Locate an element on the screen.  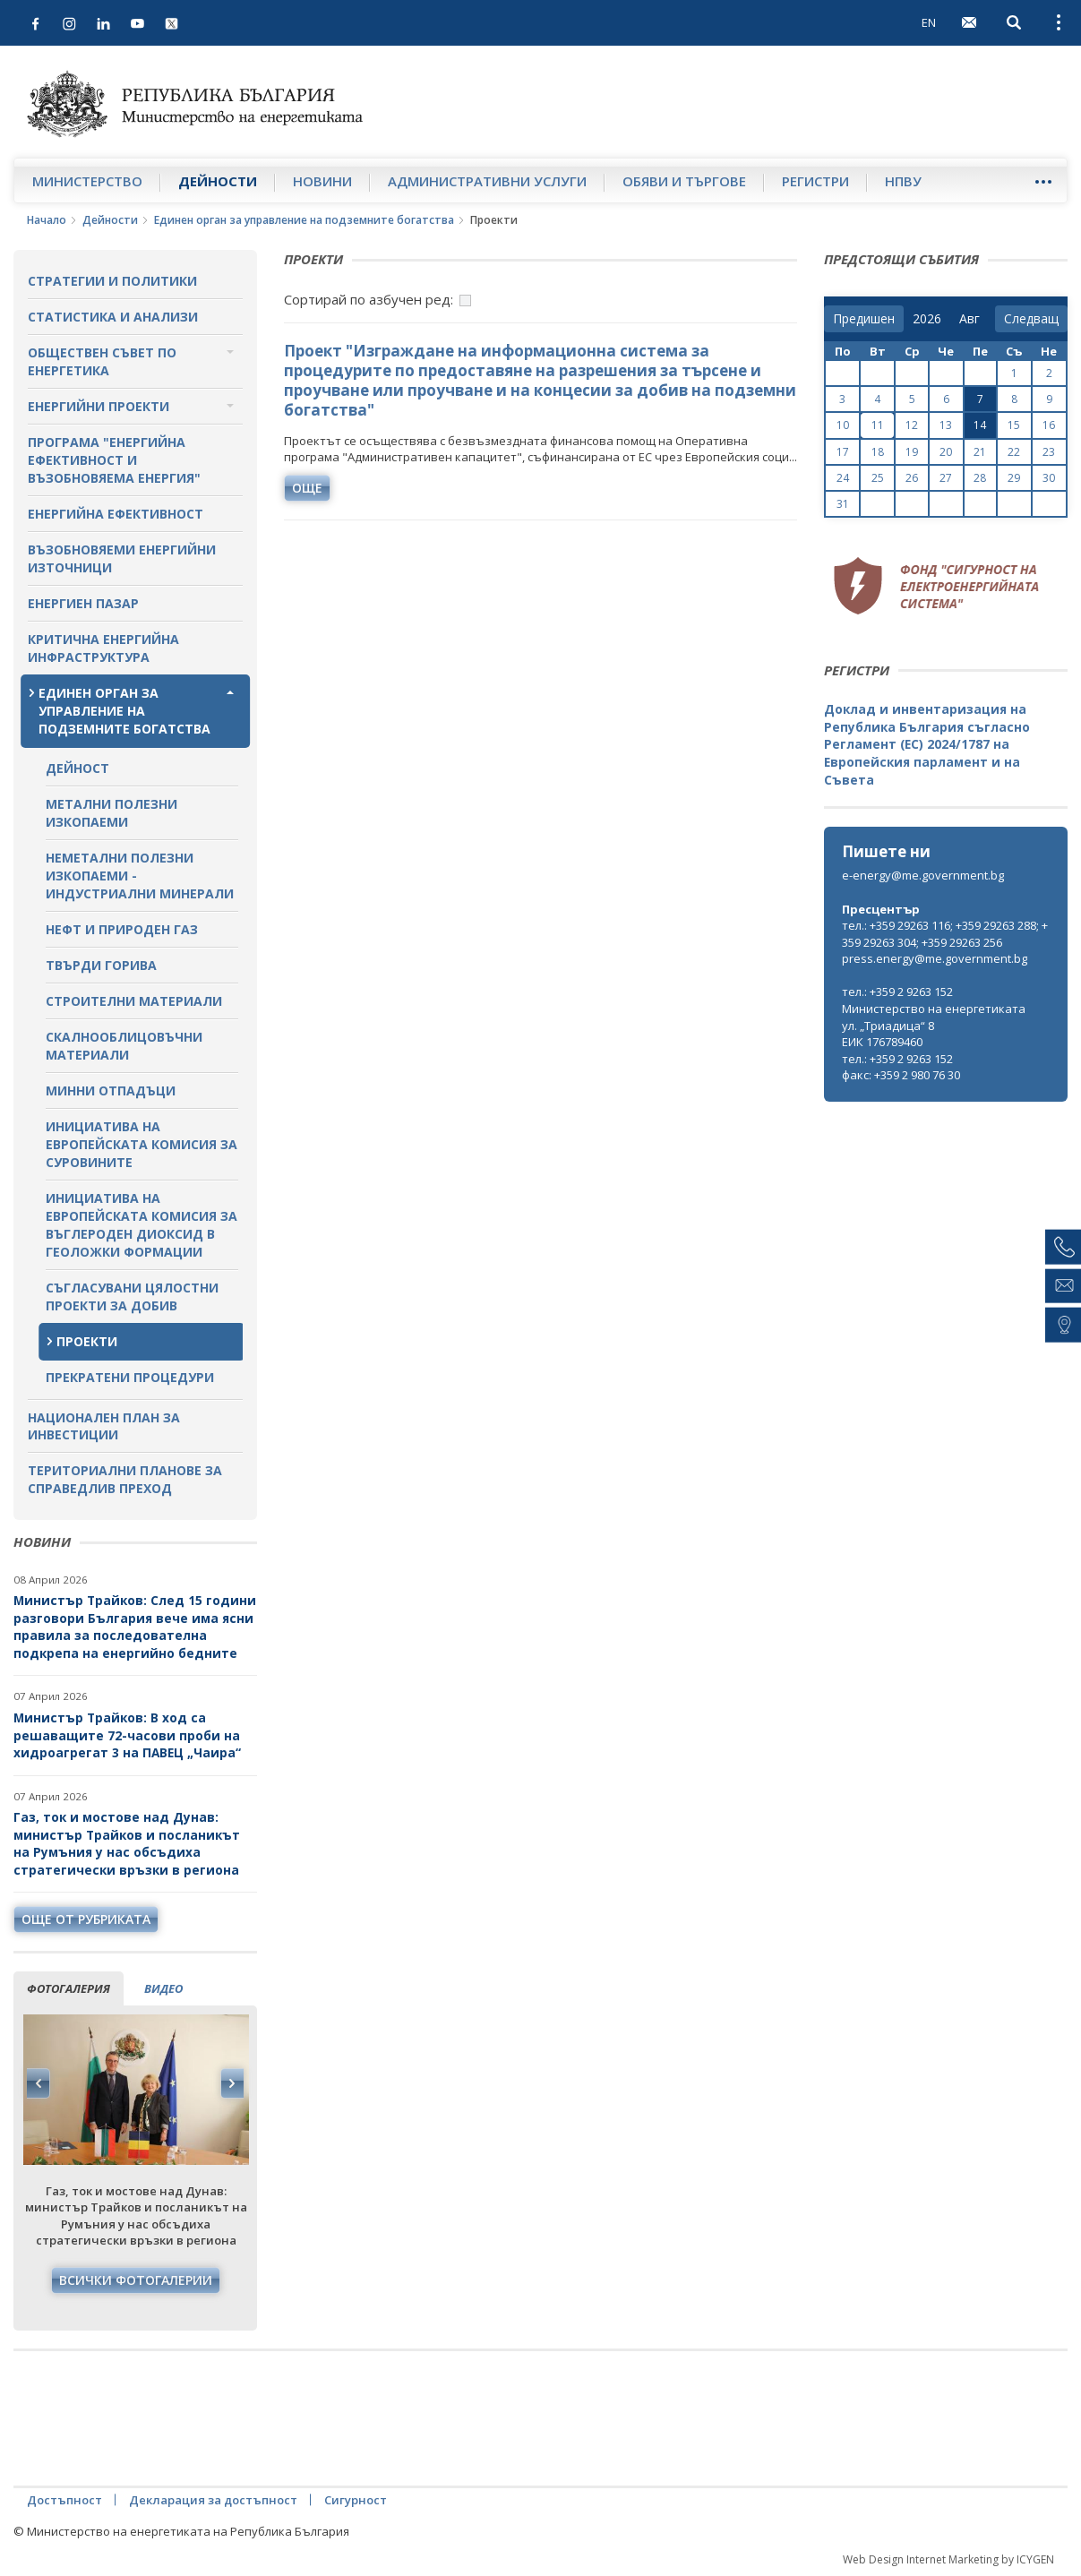
Газ, ток и мостове над Дунав: министър Трайков и посланикът на Румъния у нас обсъдиха стратегически връзки в региона is located at coordinates (126, 1843).